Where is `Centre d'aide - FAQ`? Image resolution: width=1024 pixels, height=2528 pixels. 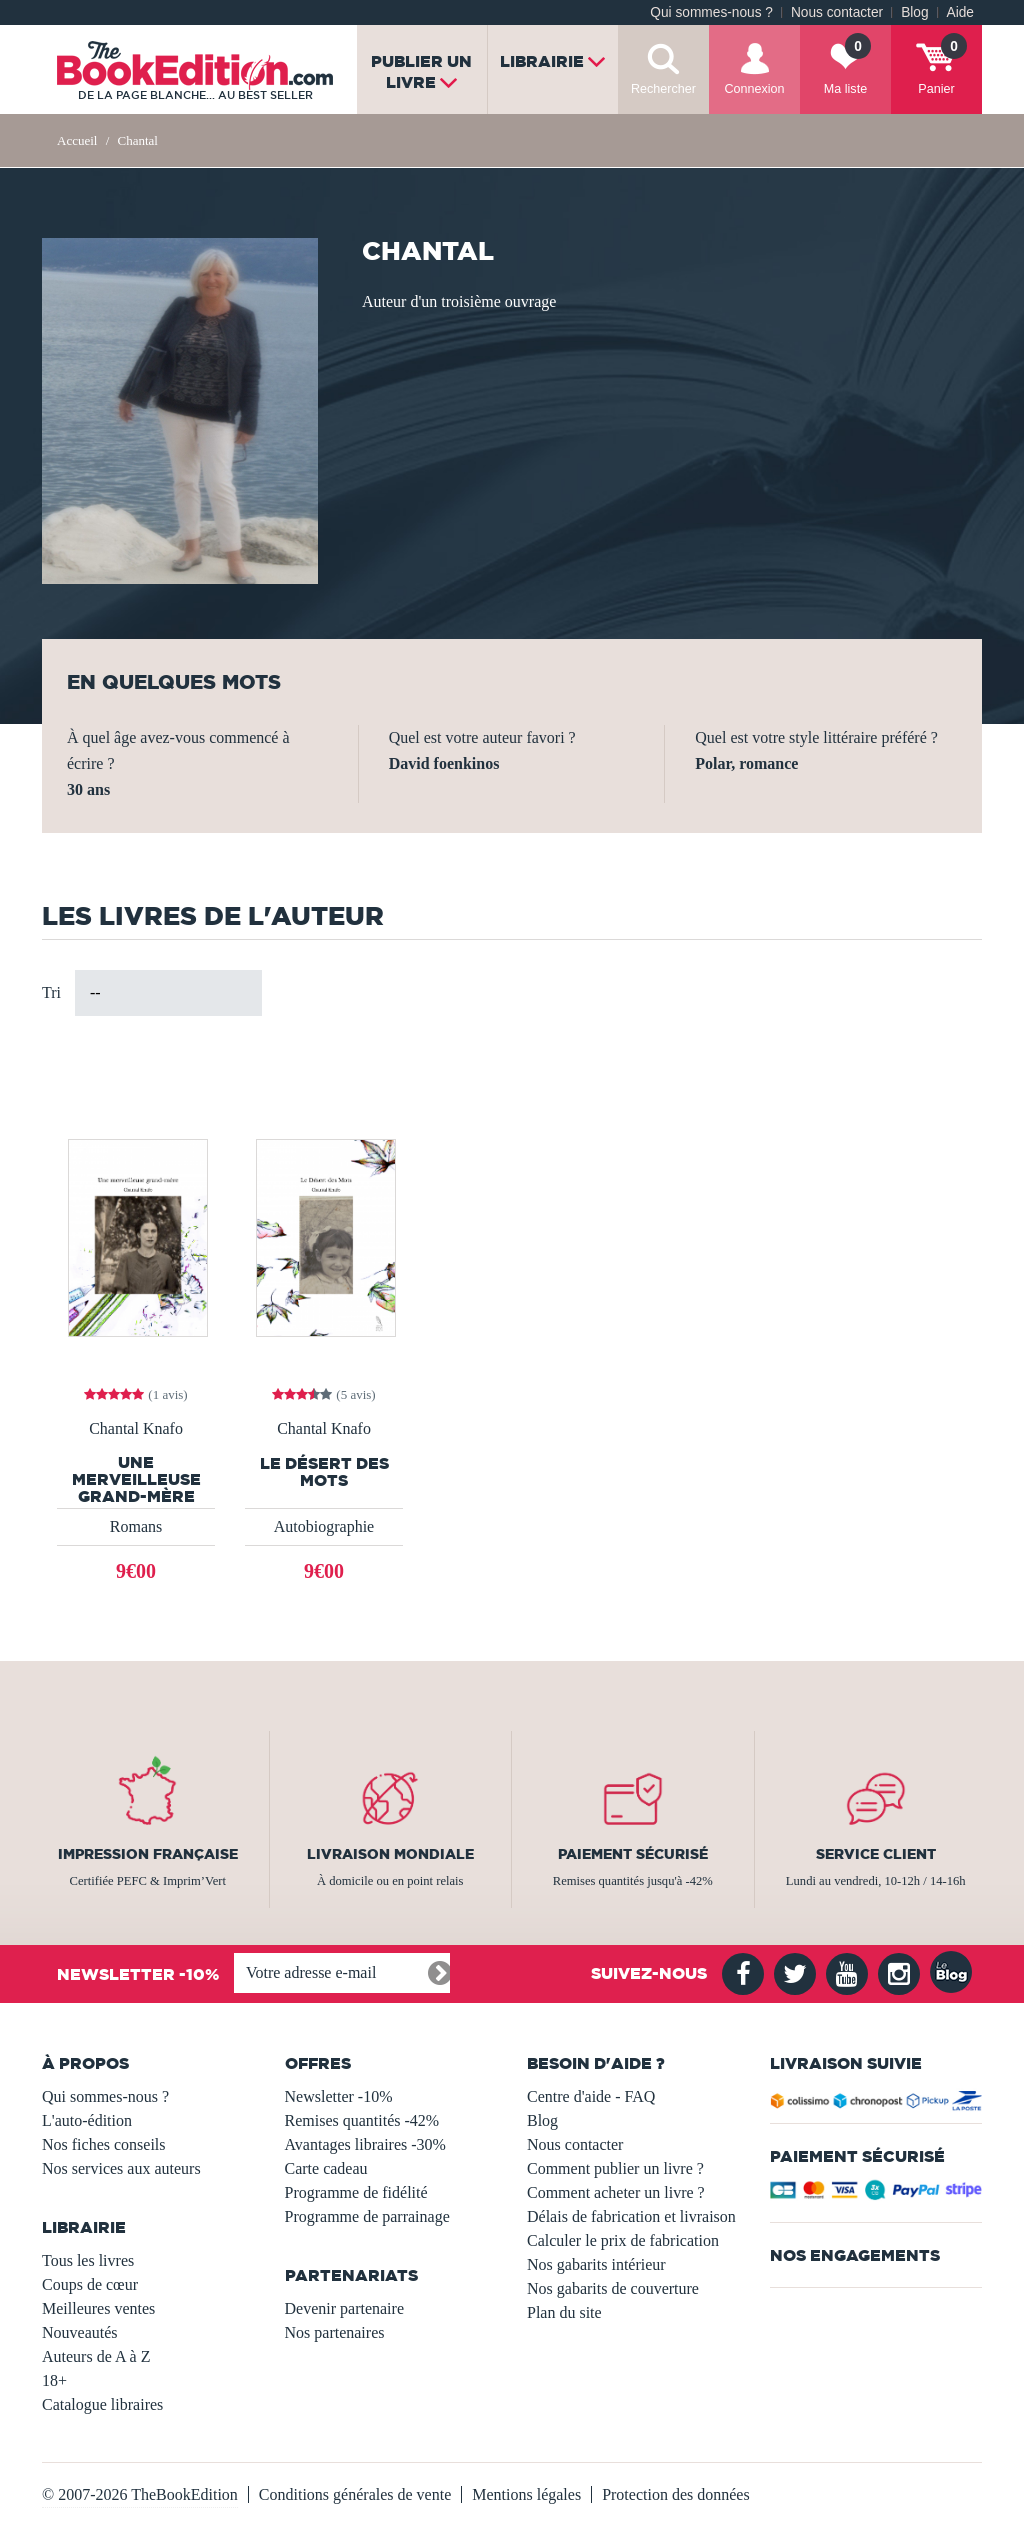
Centre d'aide - FAQ is located at coordinates (591, 2096).